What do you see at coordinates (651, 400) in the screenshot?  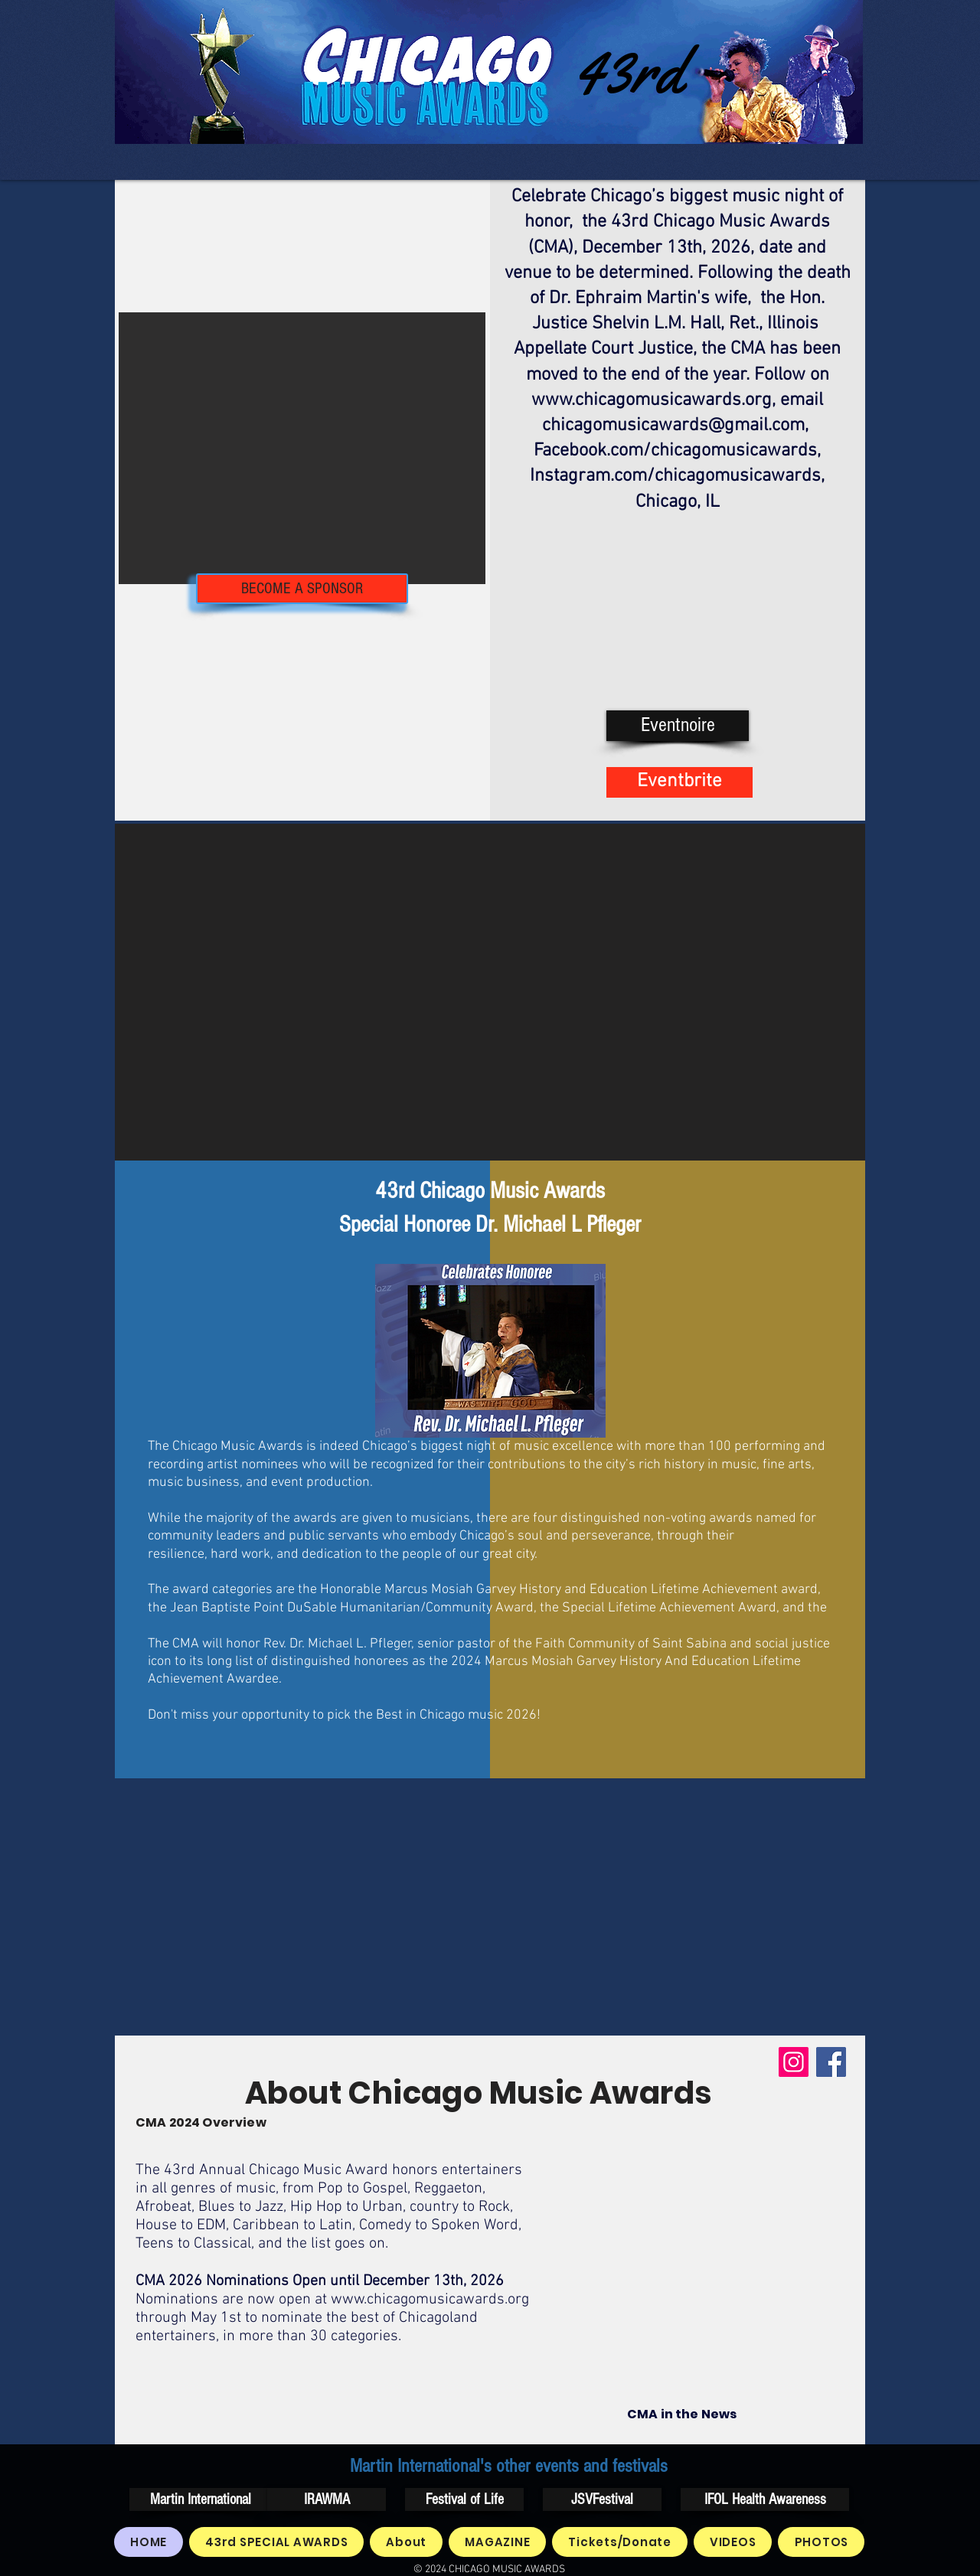 I see `www.chicagomusicawards.org` at bounding box center [651, 400].